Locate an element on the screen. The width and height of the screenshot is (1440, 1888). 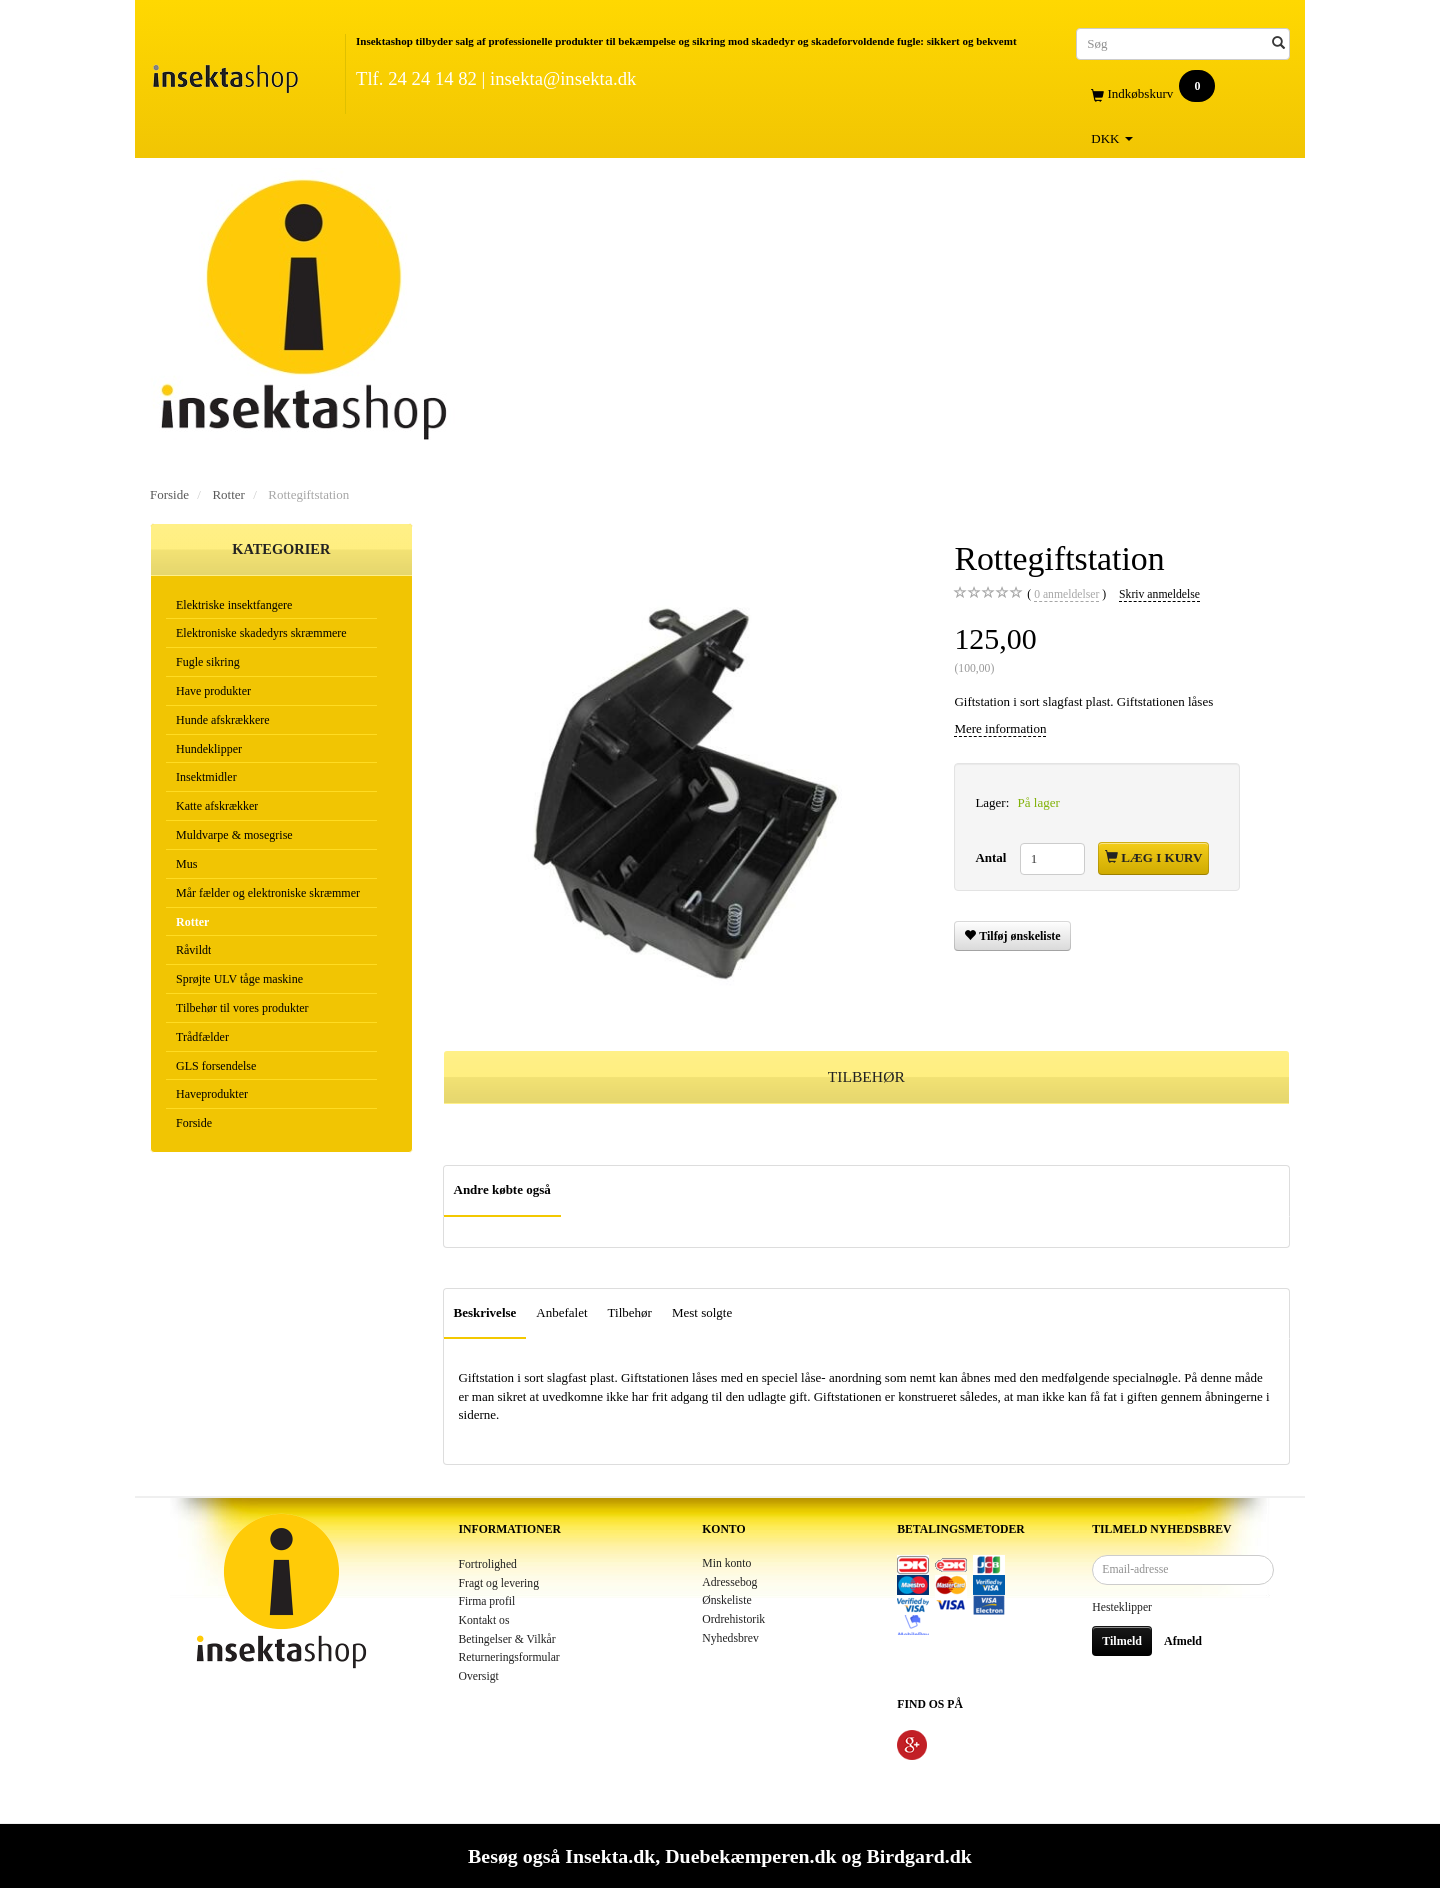
Betingelser & Vilkår is located at coordinates (507, 1639).